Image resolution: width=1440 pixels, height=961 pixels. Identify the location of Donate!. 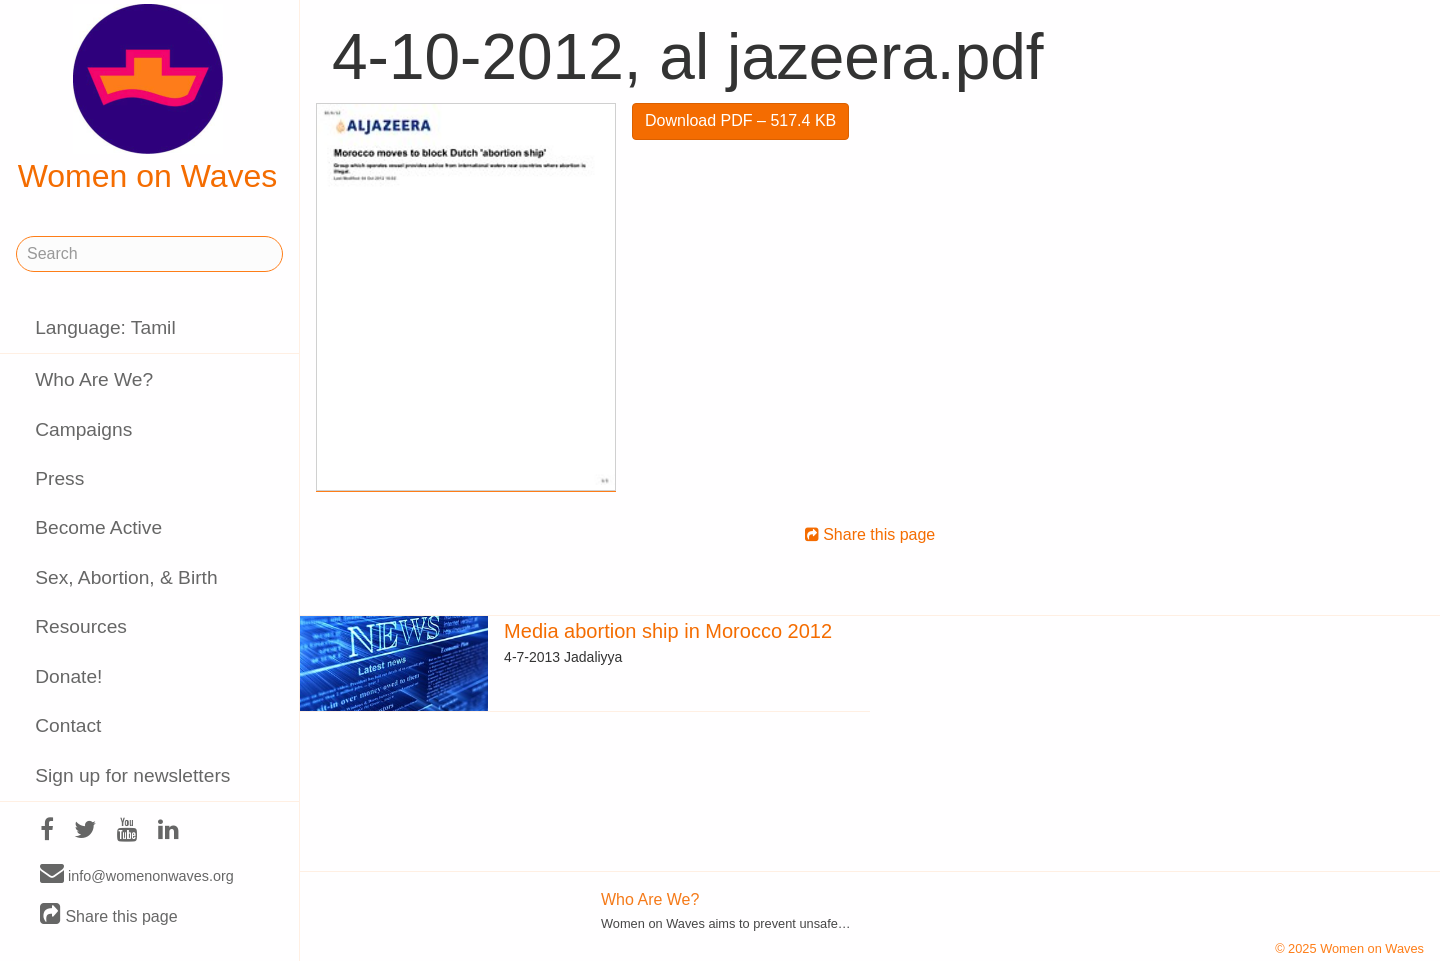
(68, 676).